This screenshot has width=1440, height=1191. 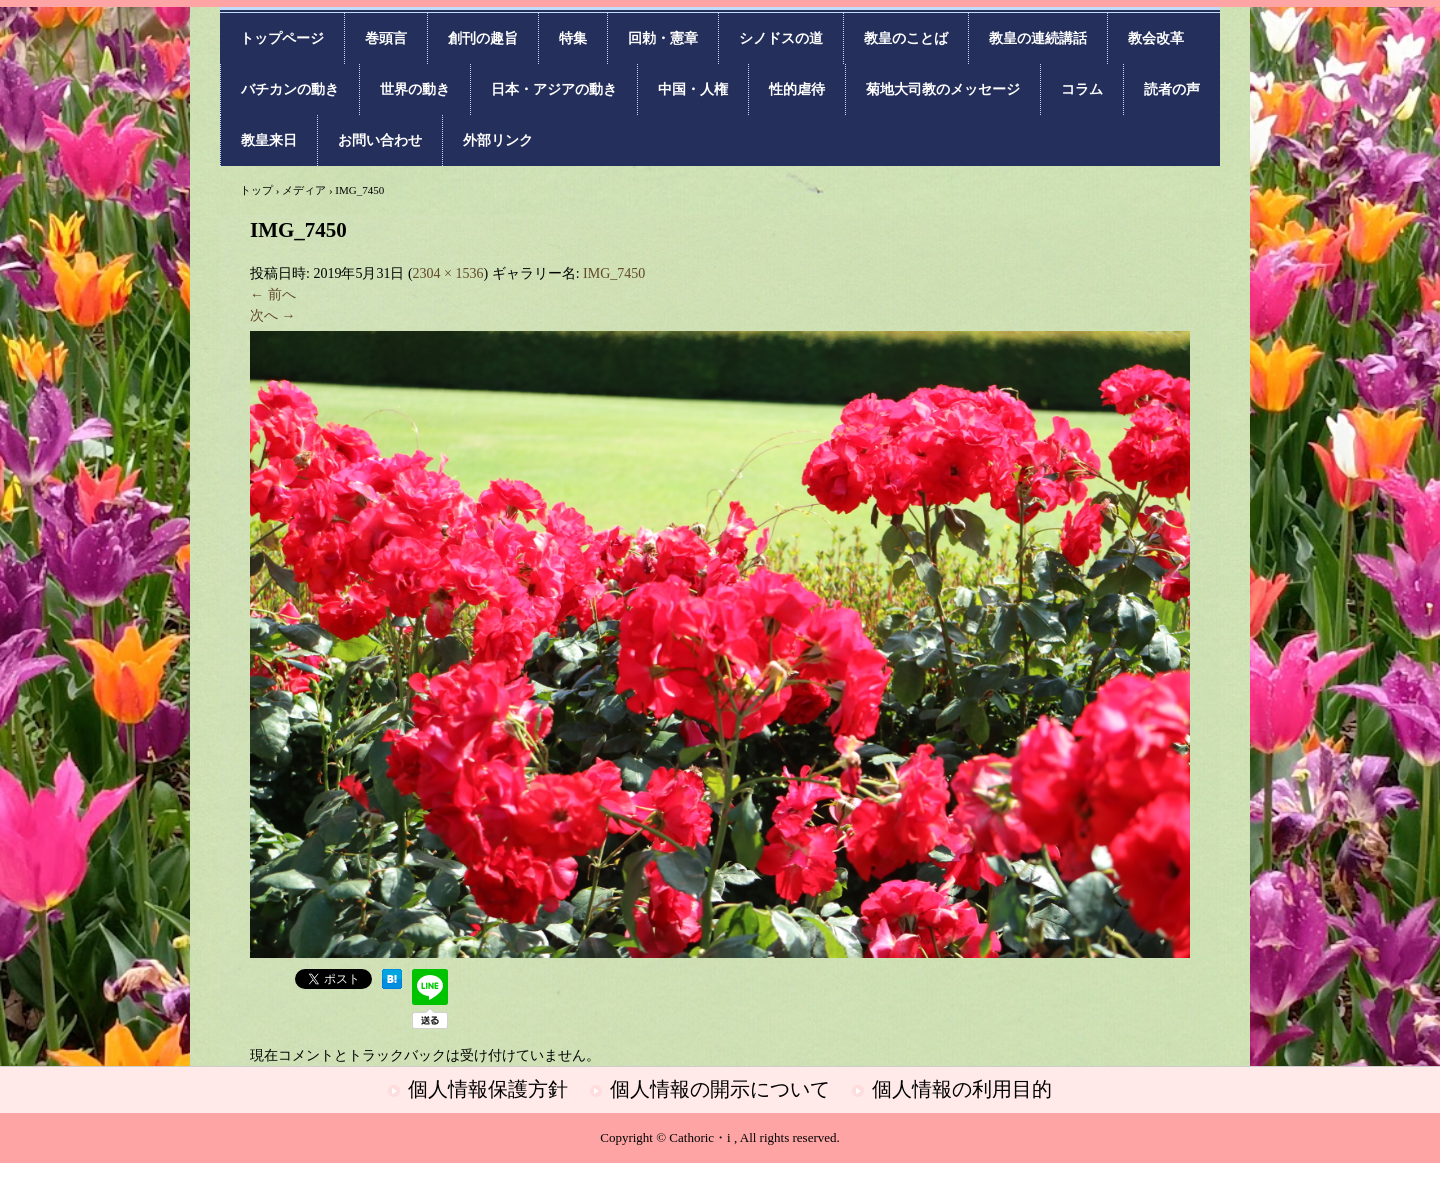 What do you see at coordinates (273, 294) in the screenshot?
I see `← 前へ` at bounding box center [273, 294].